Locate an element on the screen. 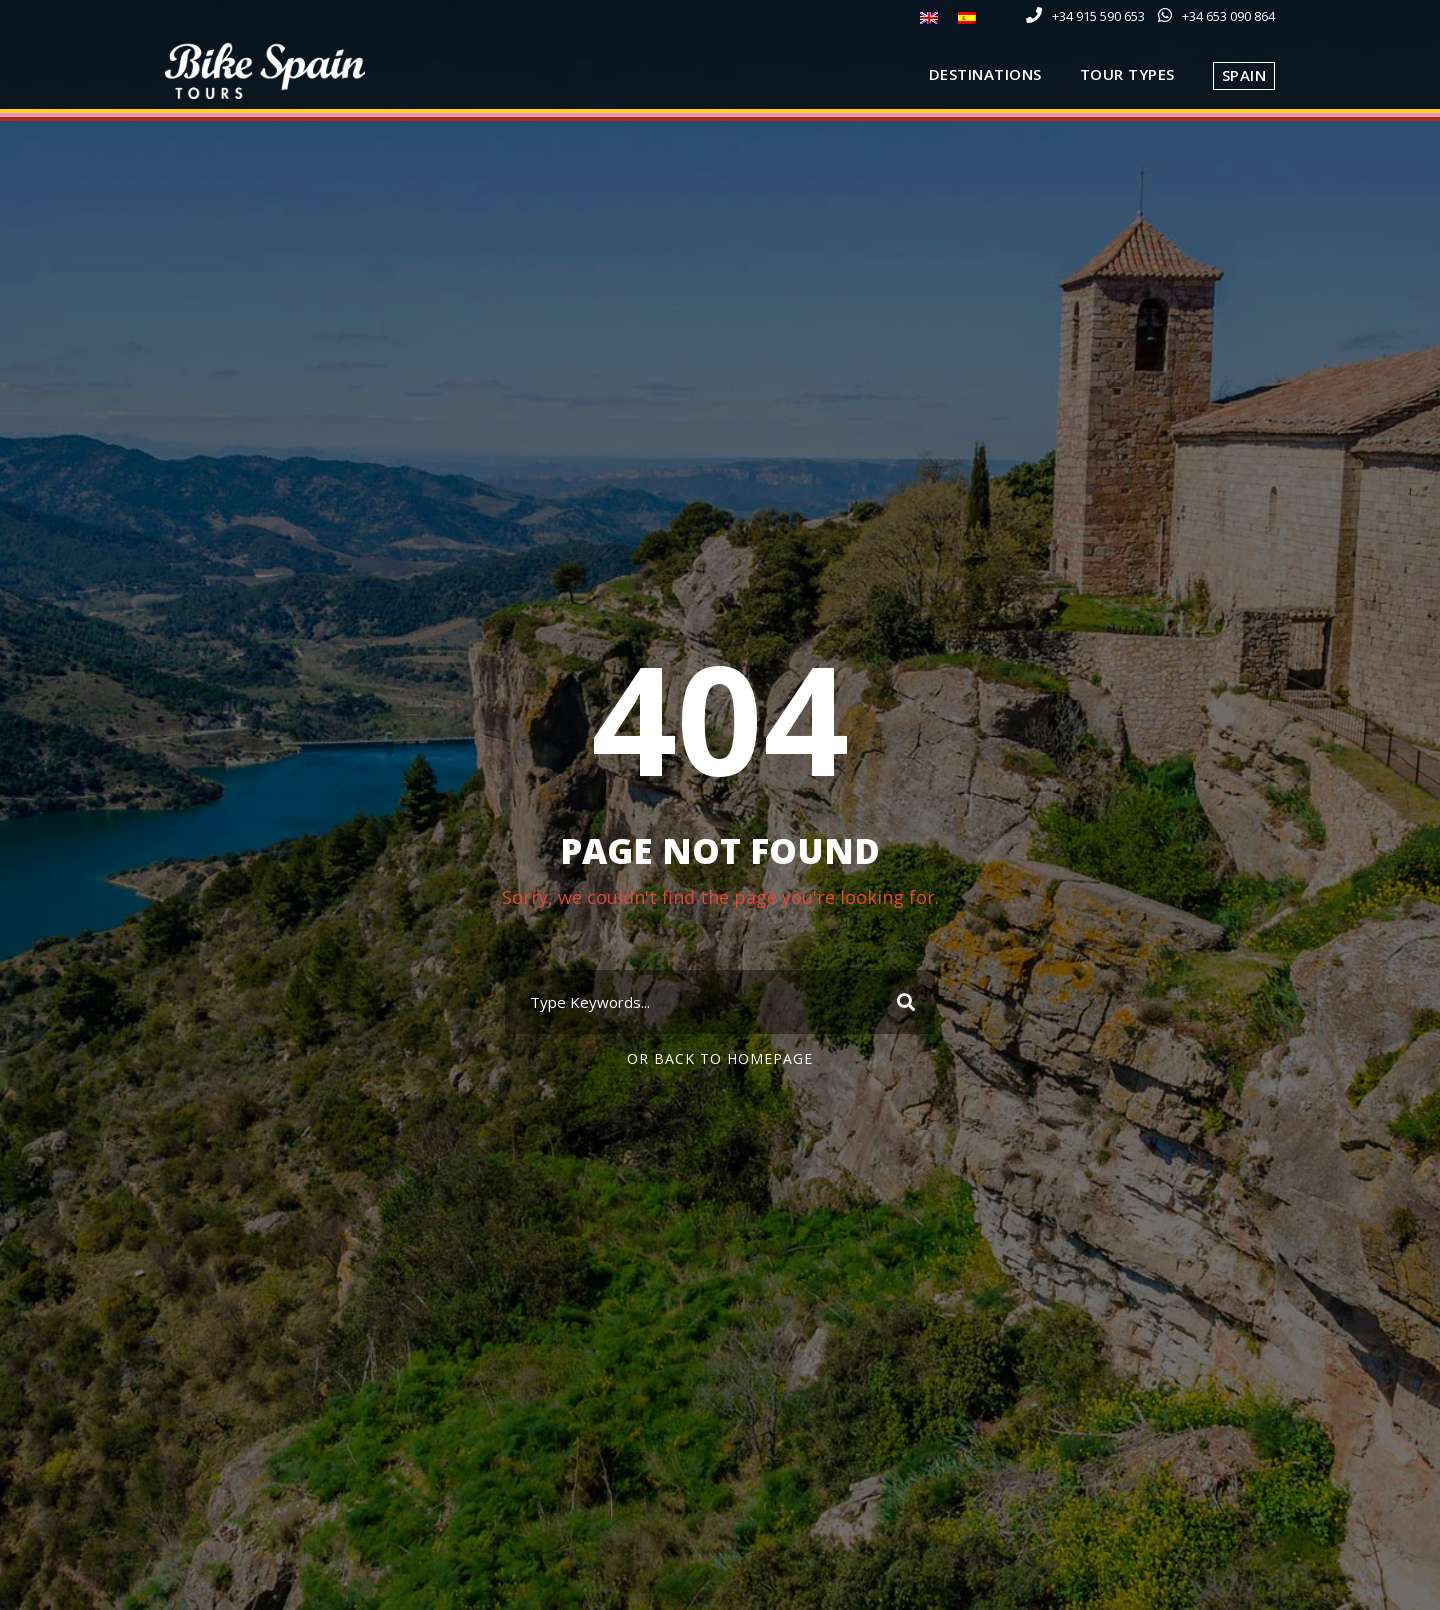 This screenshot has width=1440, height=1610. Tour Types is located at coordinates (1127, 74).